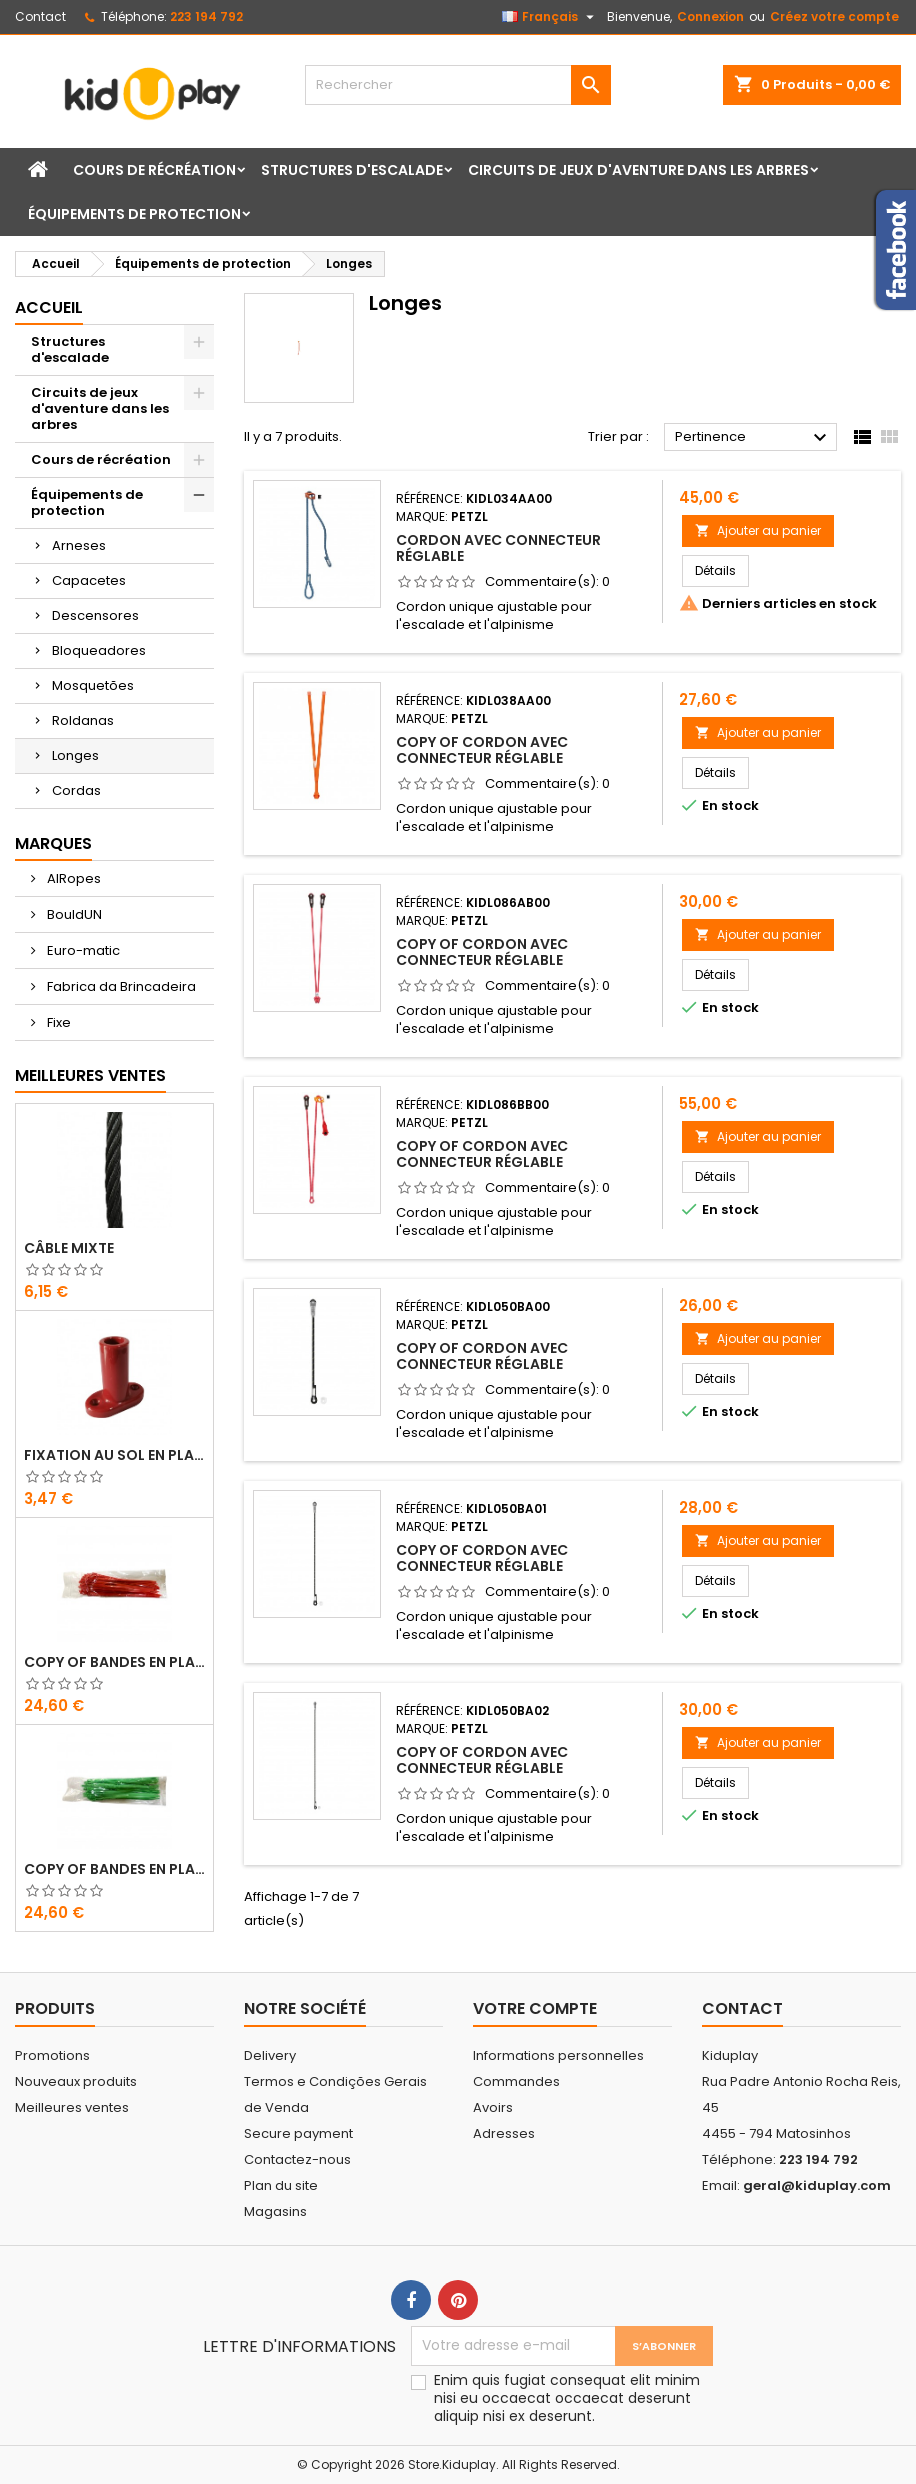  What do you see at coordinates (79, 545) in the screenshot?
I see `Arneses` at bounding box center [79, 545].